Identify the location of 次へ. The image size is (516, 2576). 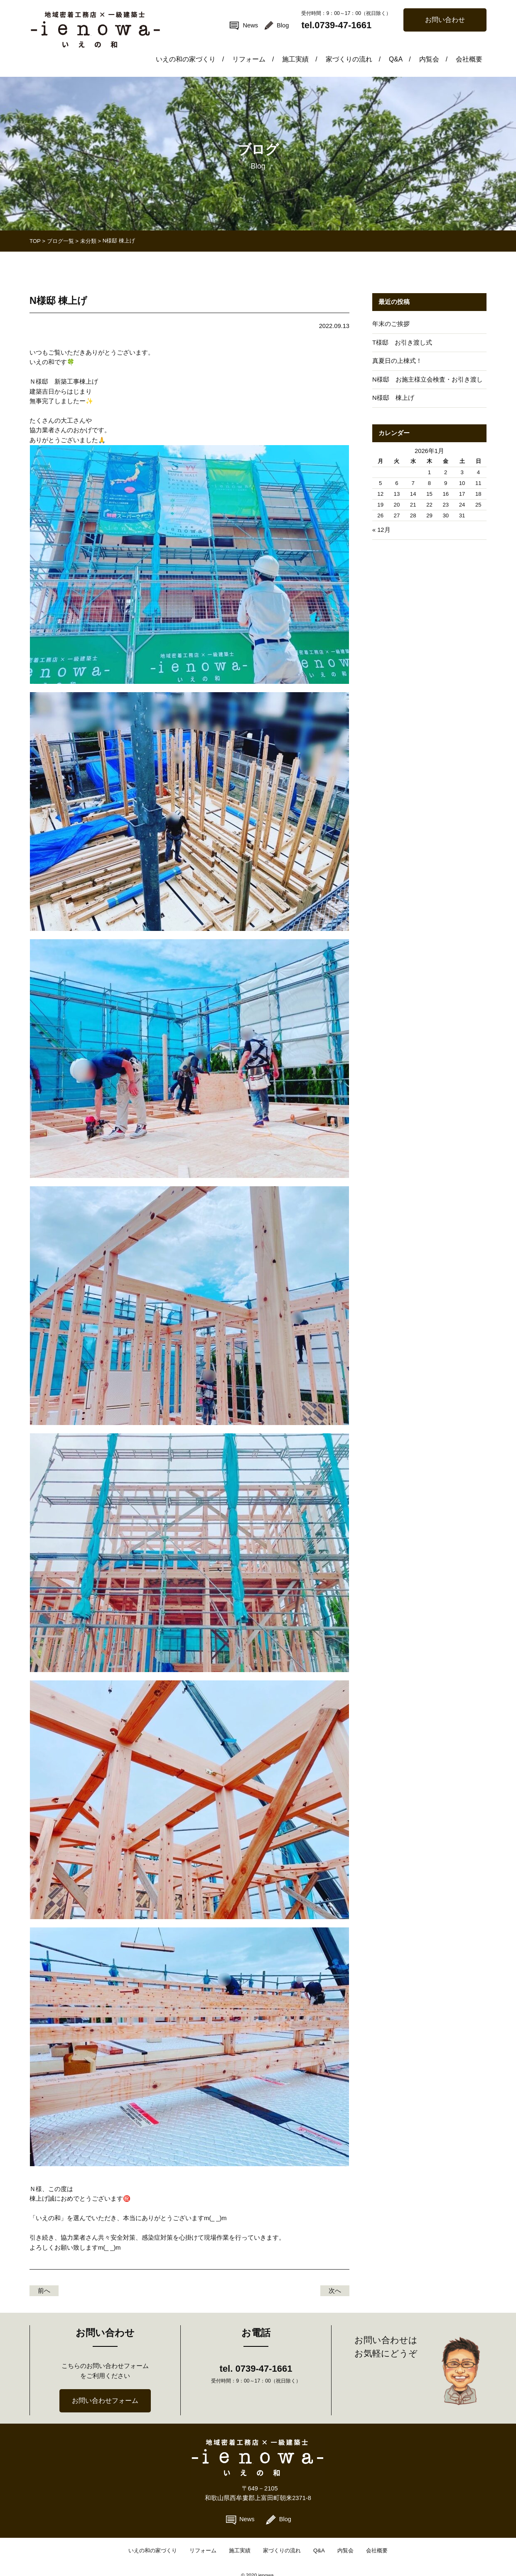
(335, 2279).